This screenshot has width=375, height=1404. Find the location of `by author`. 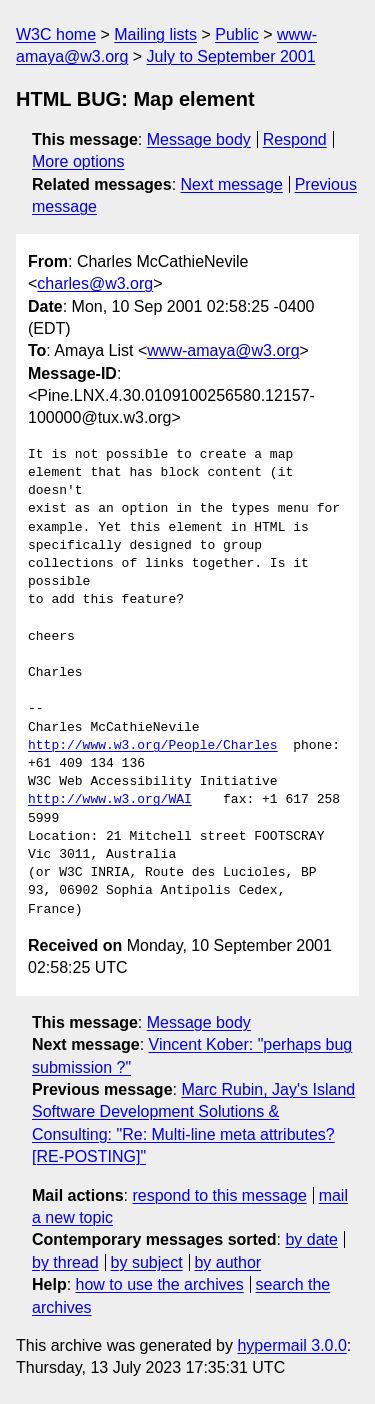

by author is located at coordinates (227, 1262).